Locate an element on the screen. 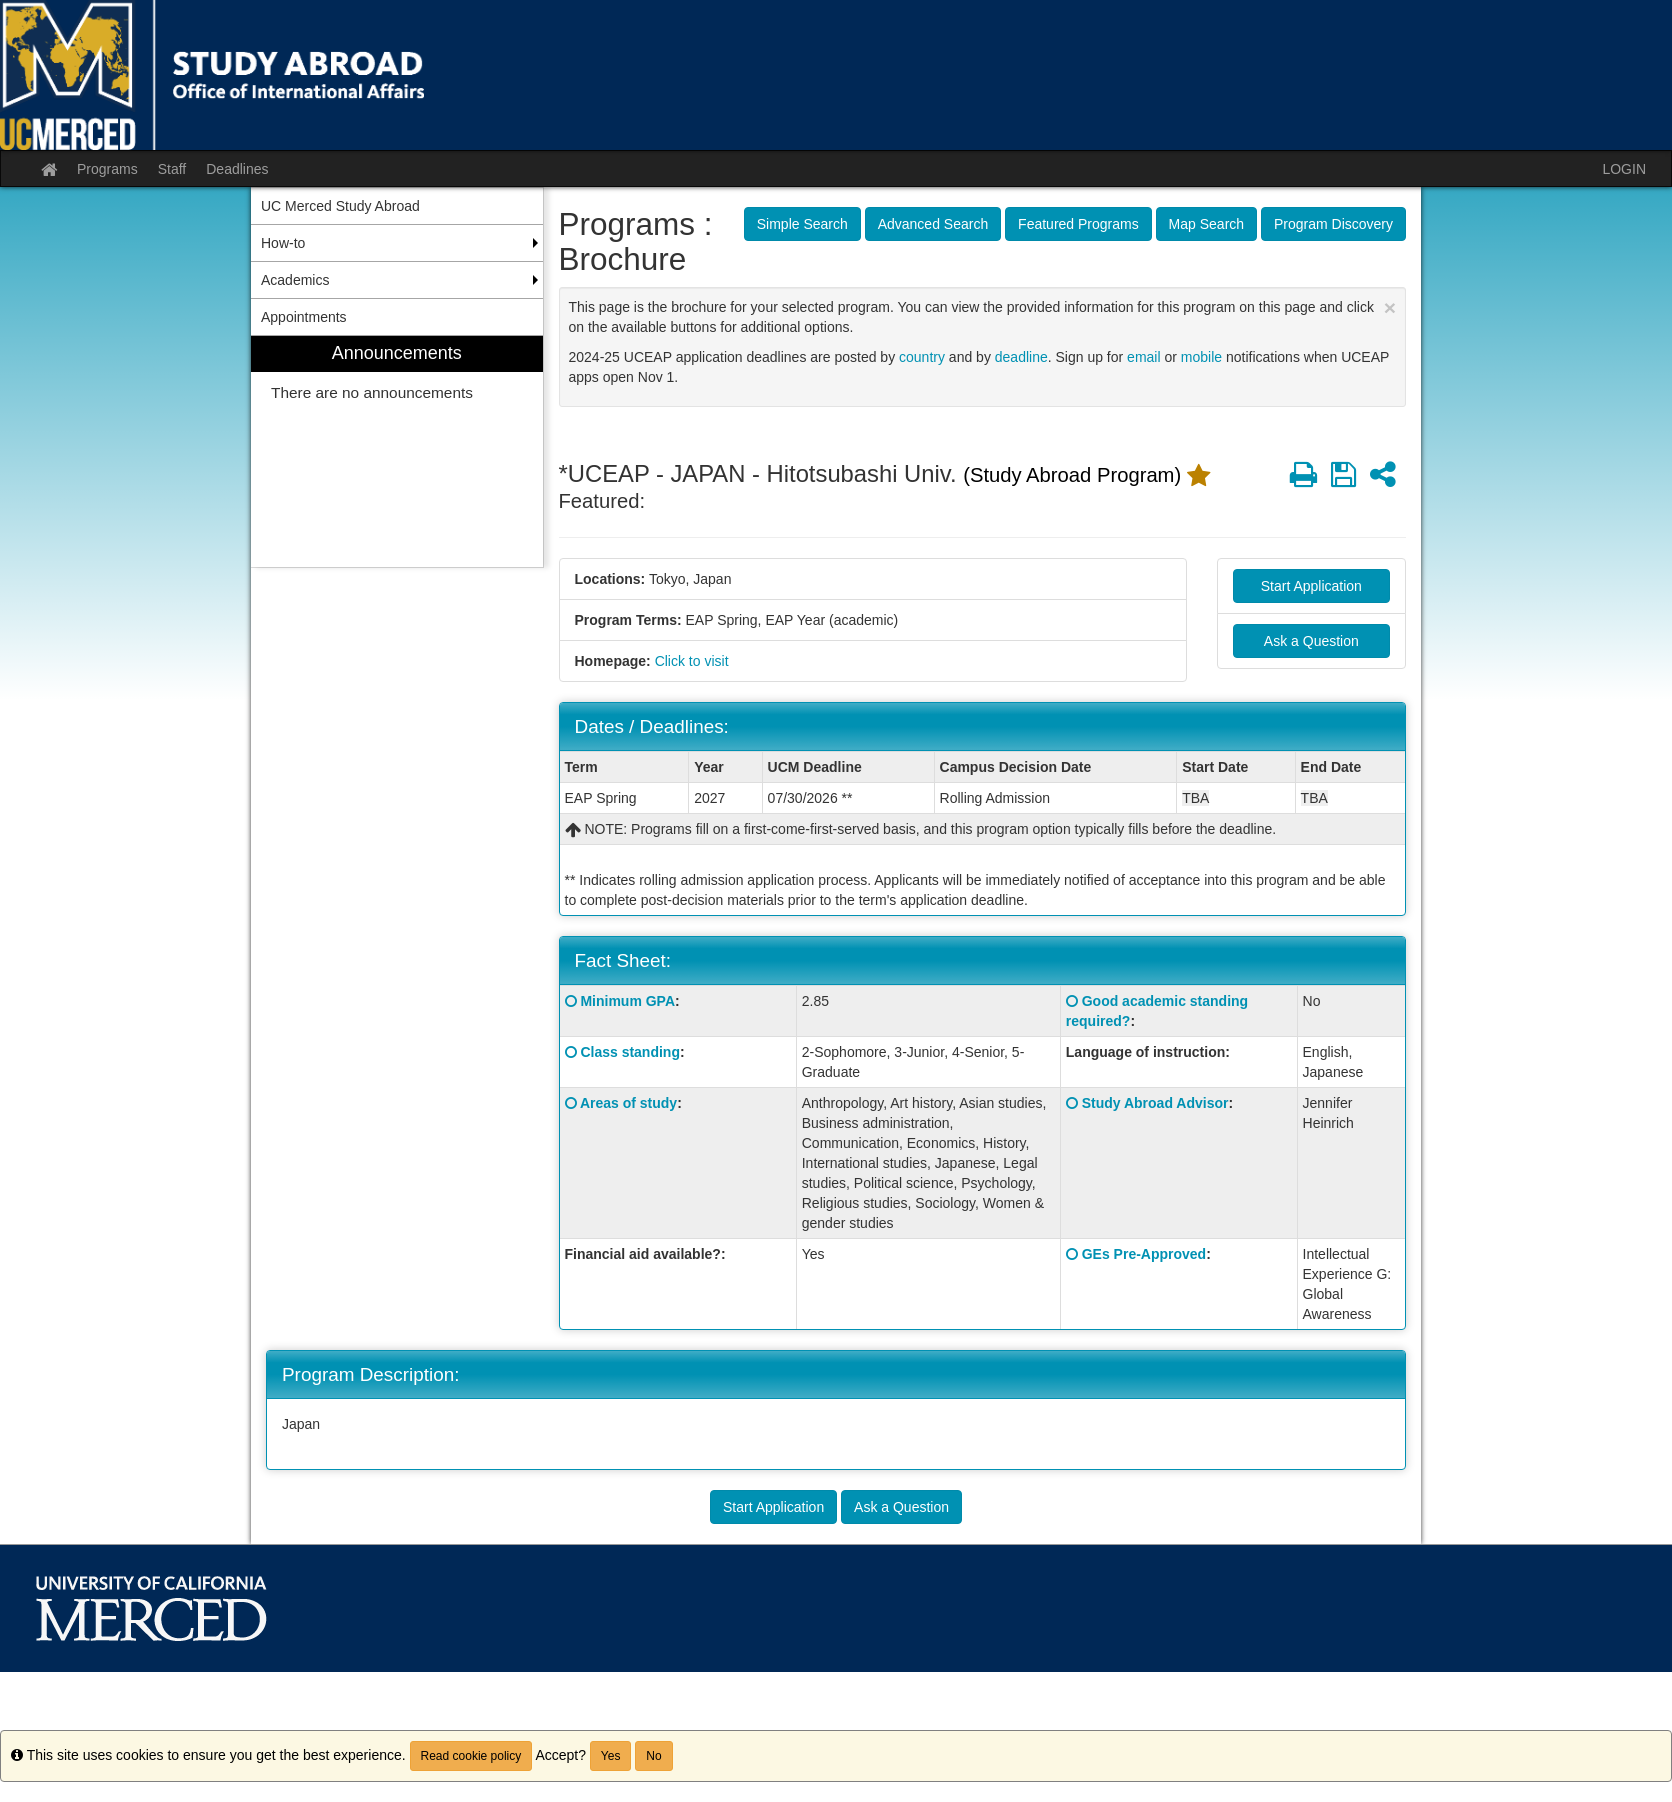 This screenshot has height=1802, width=1672. Click to visit is located at coordinates (692, 661).